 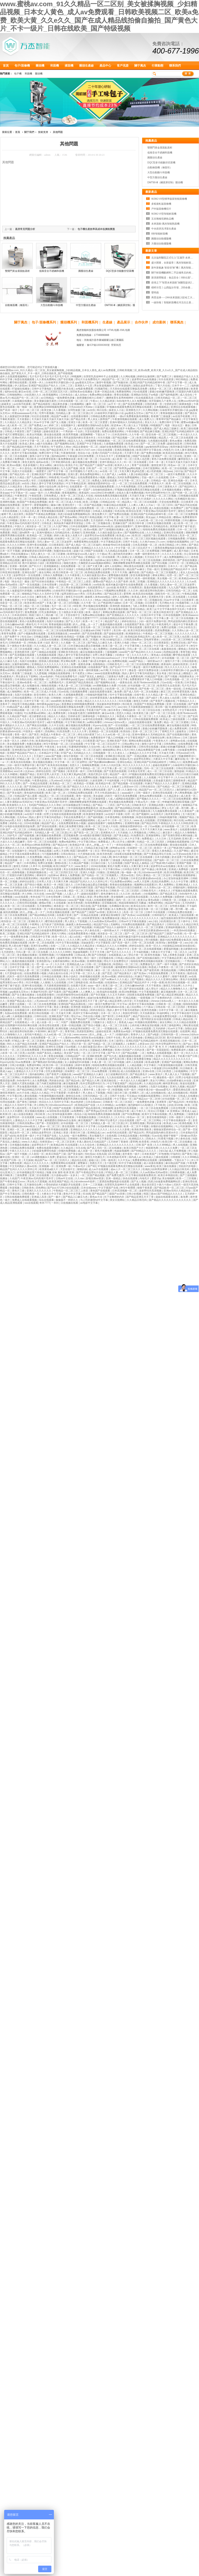 What do you see at coordinates (60, 952) in the screenshot?
I see `久久久久久久9999` at bounding box center [60, 952].